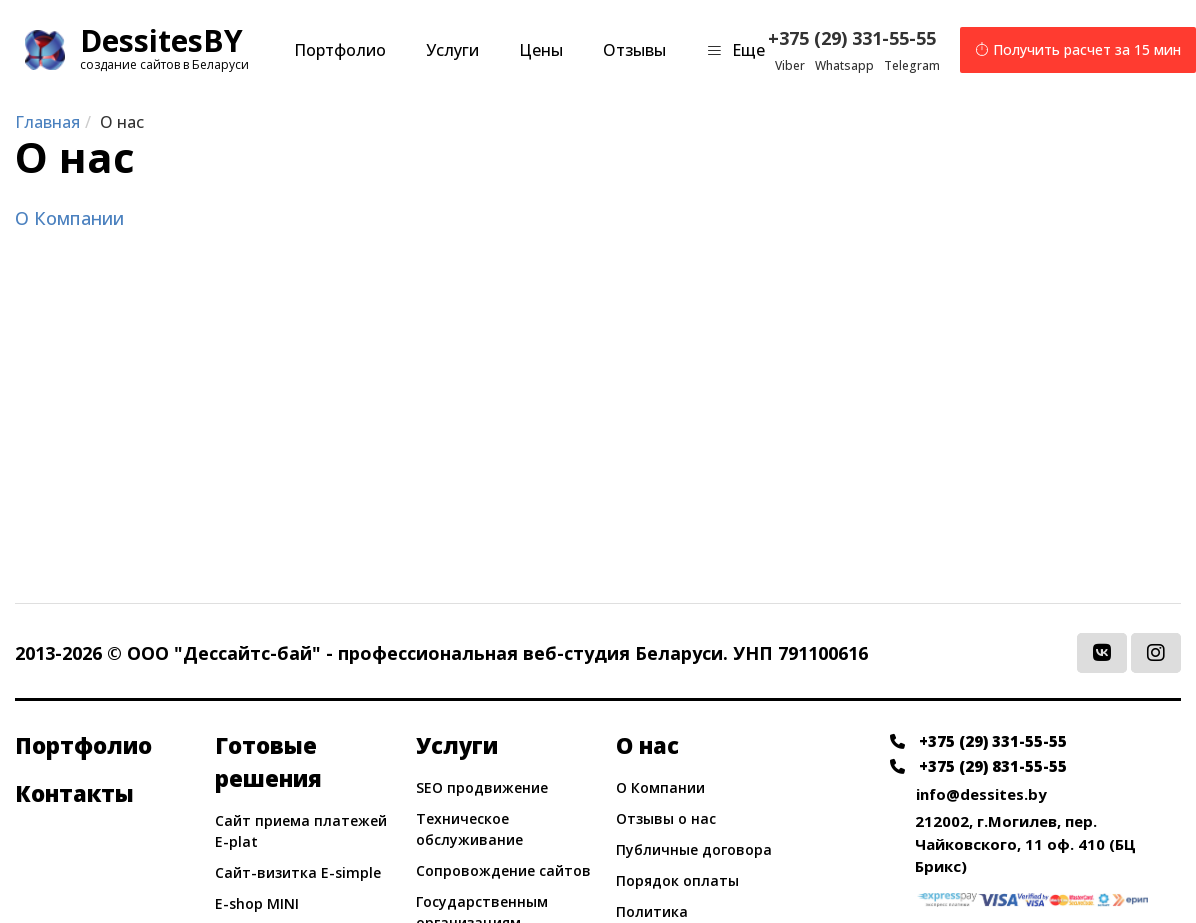 The image size is (1196, 923). Describe the element at coordinates (694, 849) in the screenshot. I see `Публичные договора` at that location.